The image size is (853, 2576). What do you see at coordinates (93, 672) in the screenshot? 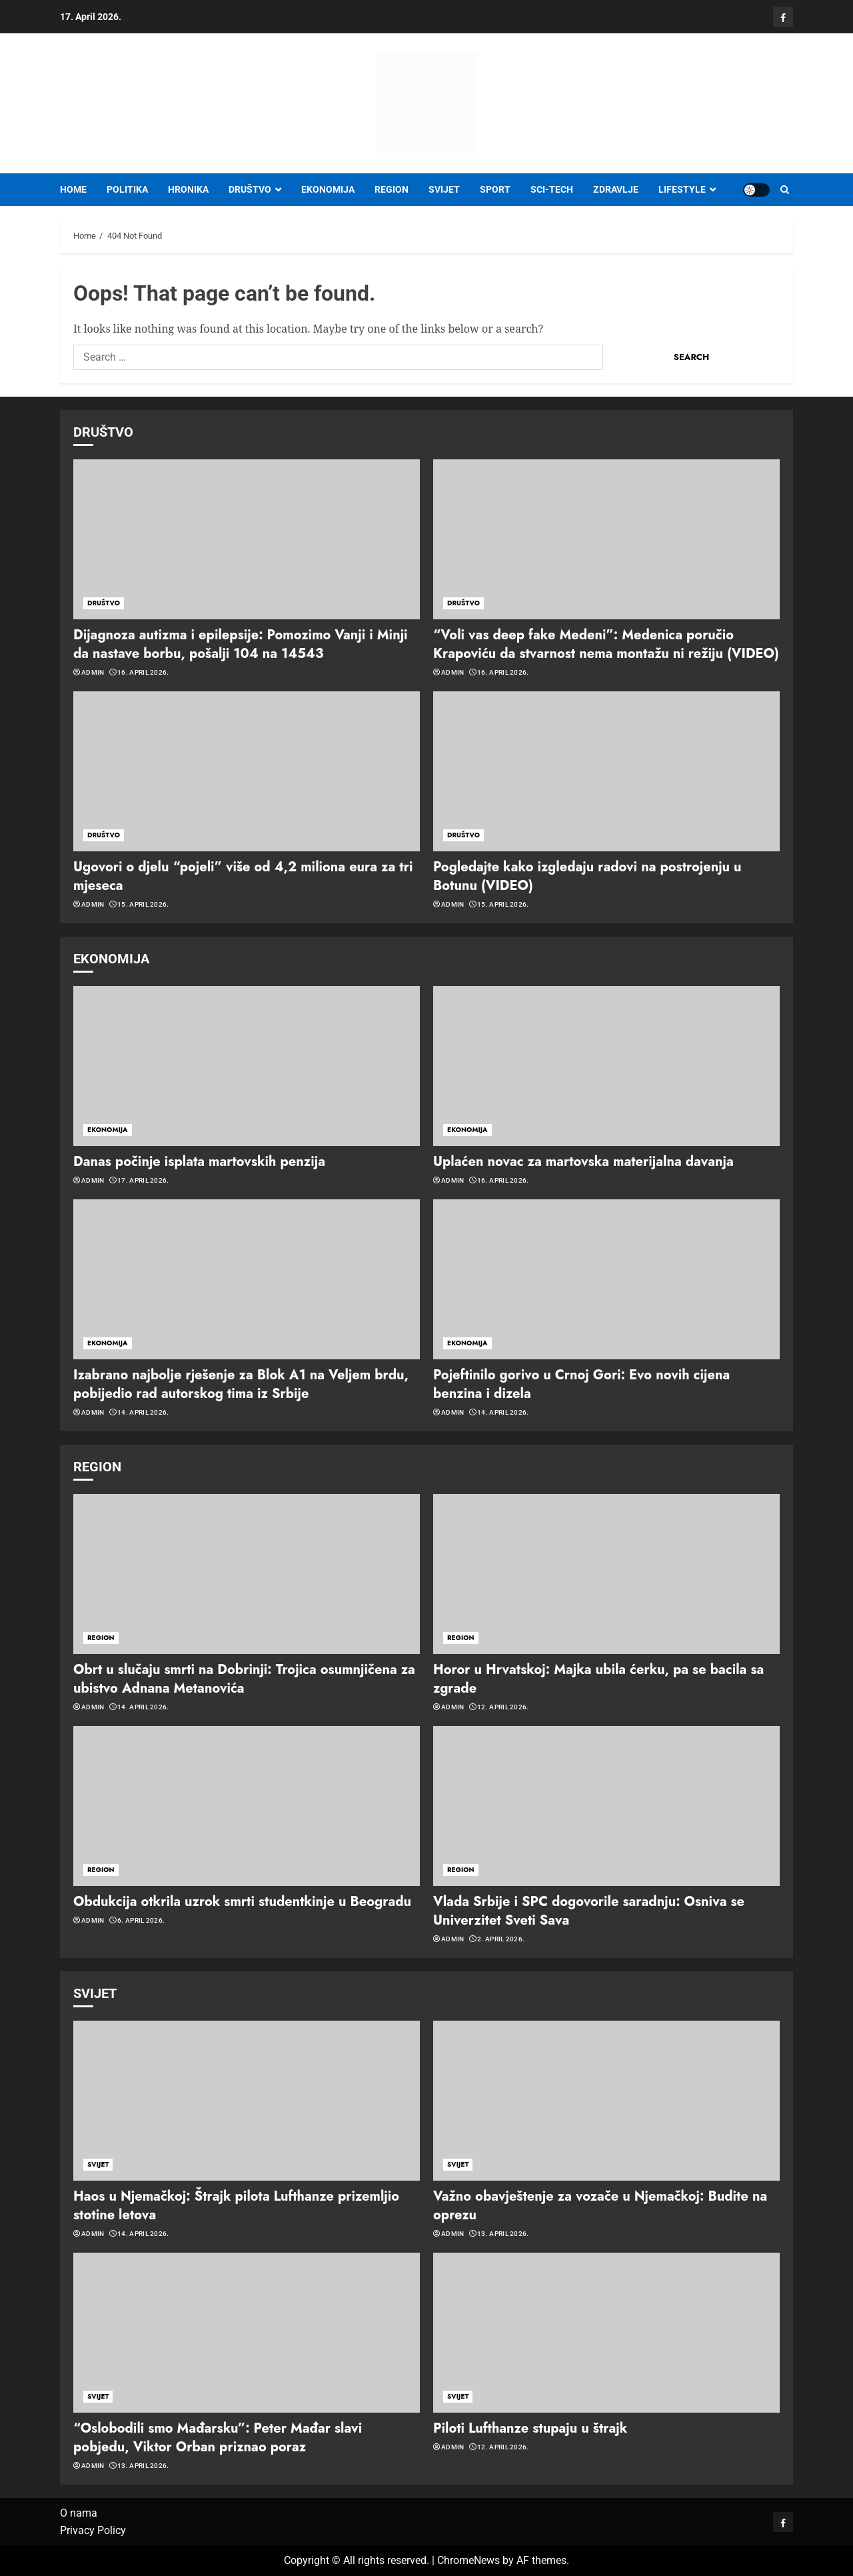
I see `admin` at bounding box center [93, 672].